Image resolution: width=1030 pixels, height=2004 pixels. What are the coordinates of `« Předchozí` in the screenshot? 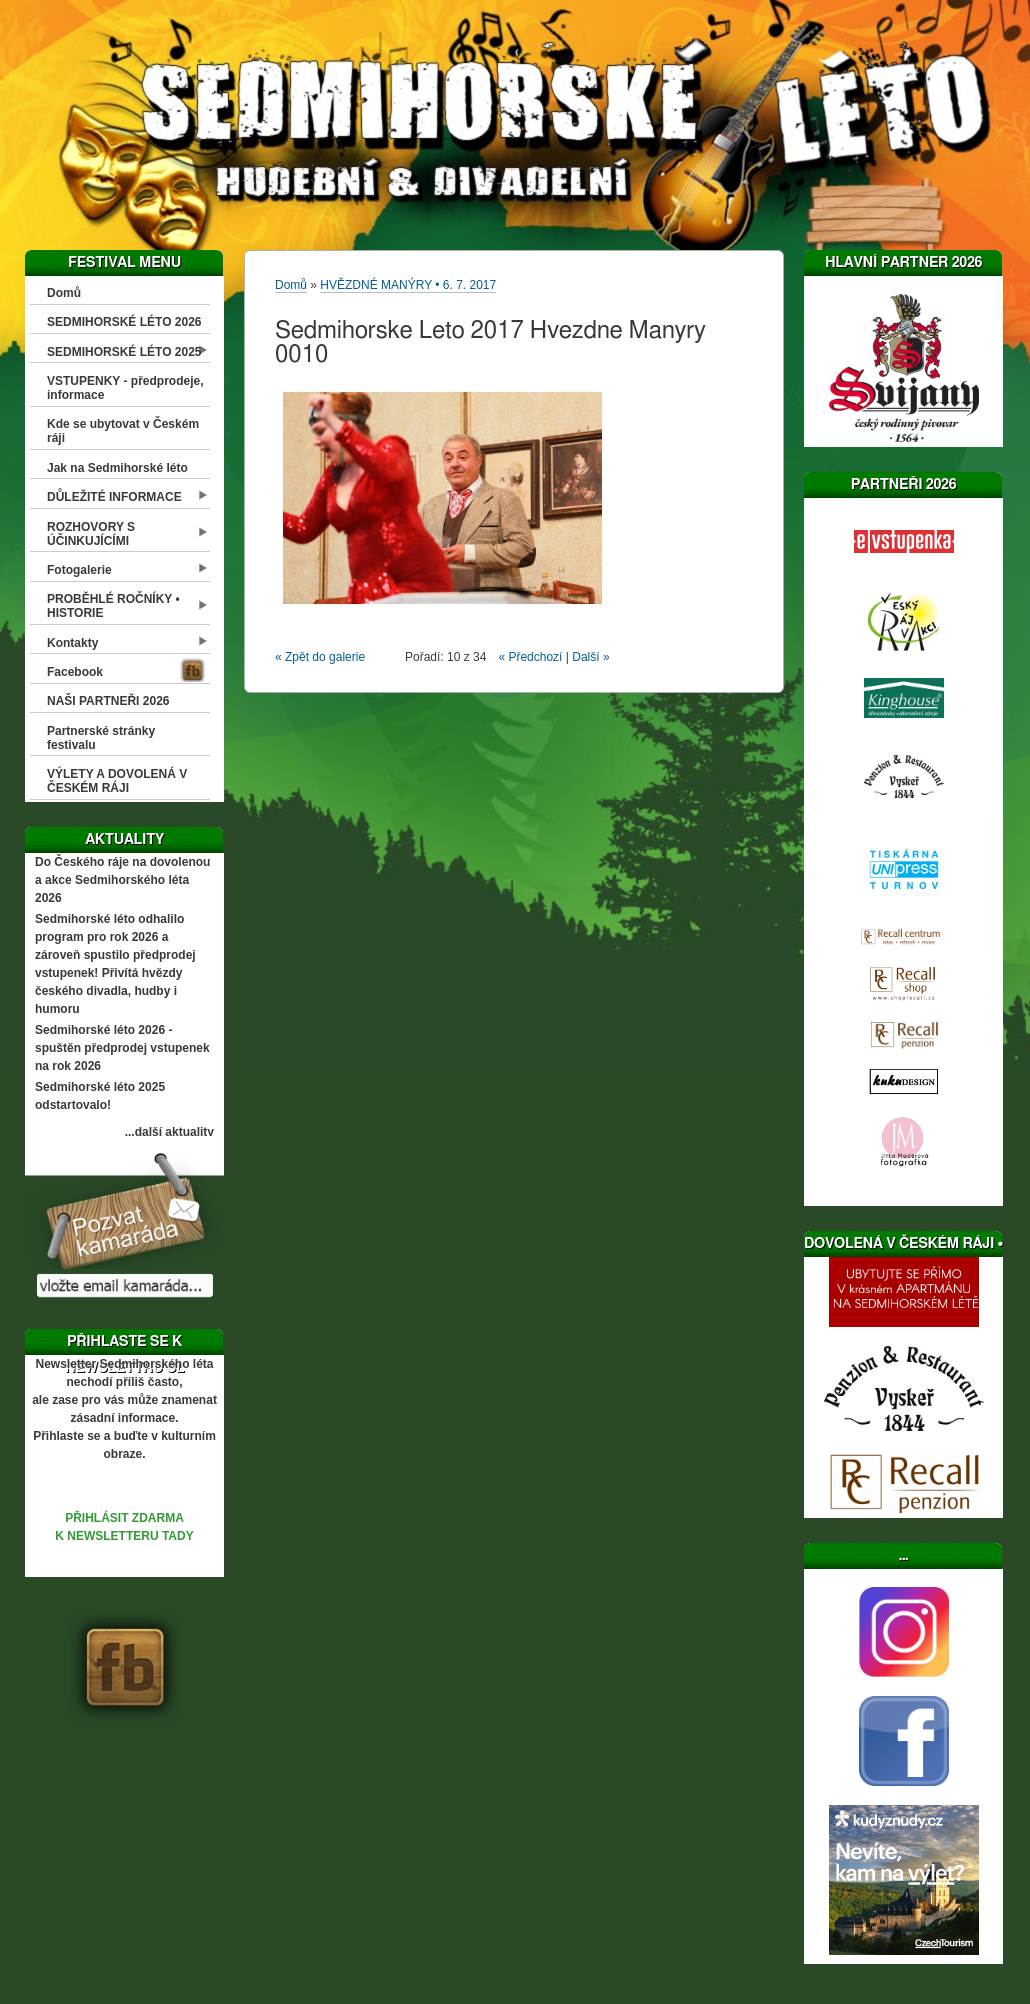 It's located at (530, 657).